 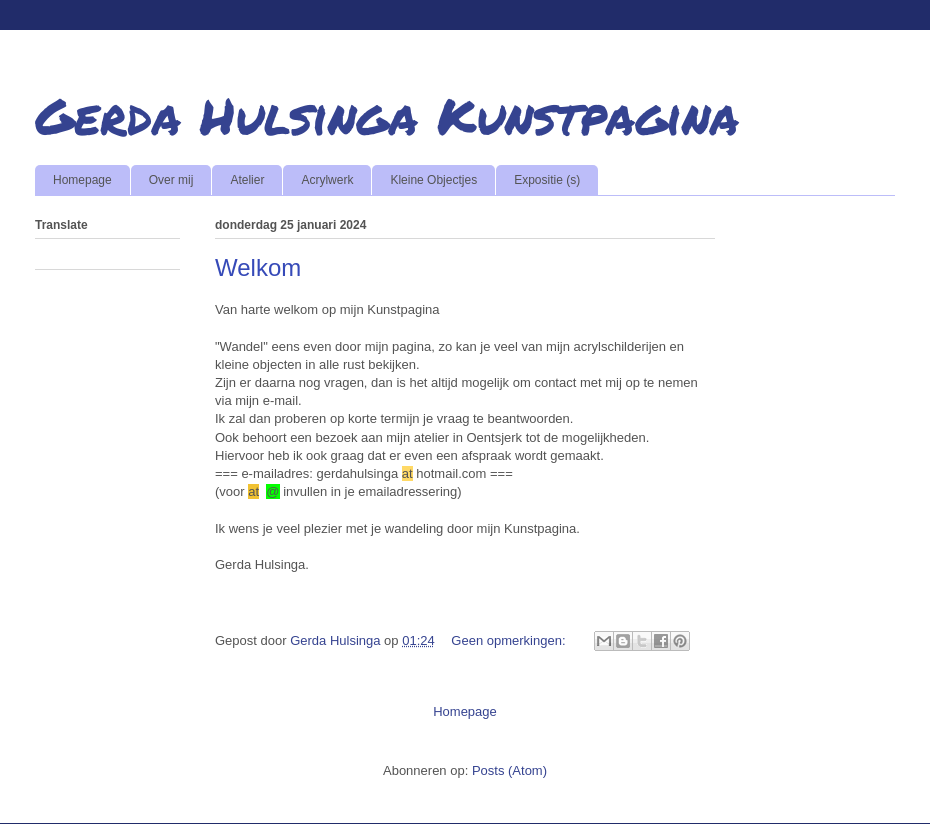 I want to click on Expositie (s), so click(x=547, y=180).